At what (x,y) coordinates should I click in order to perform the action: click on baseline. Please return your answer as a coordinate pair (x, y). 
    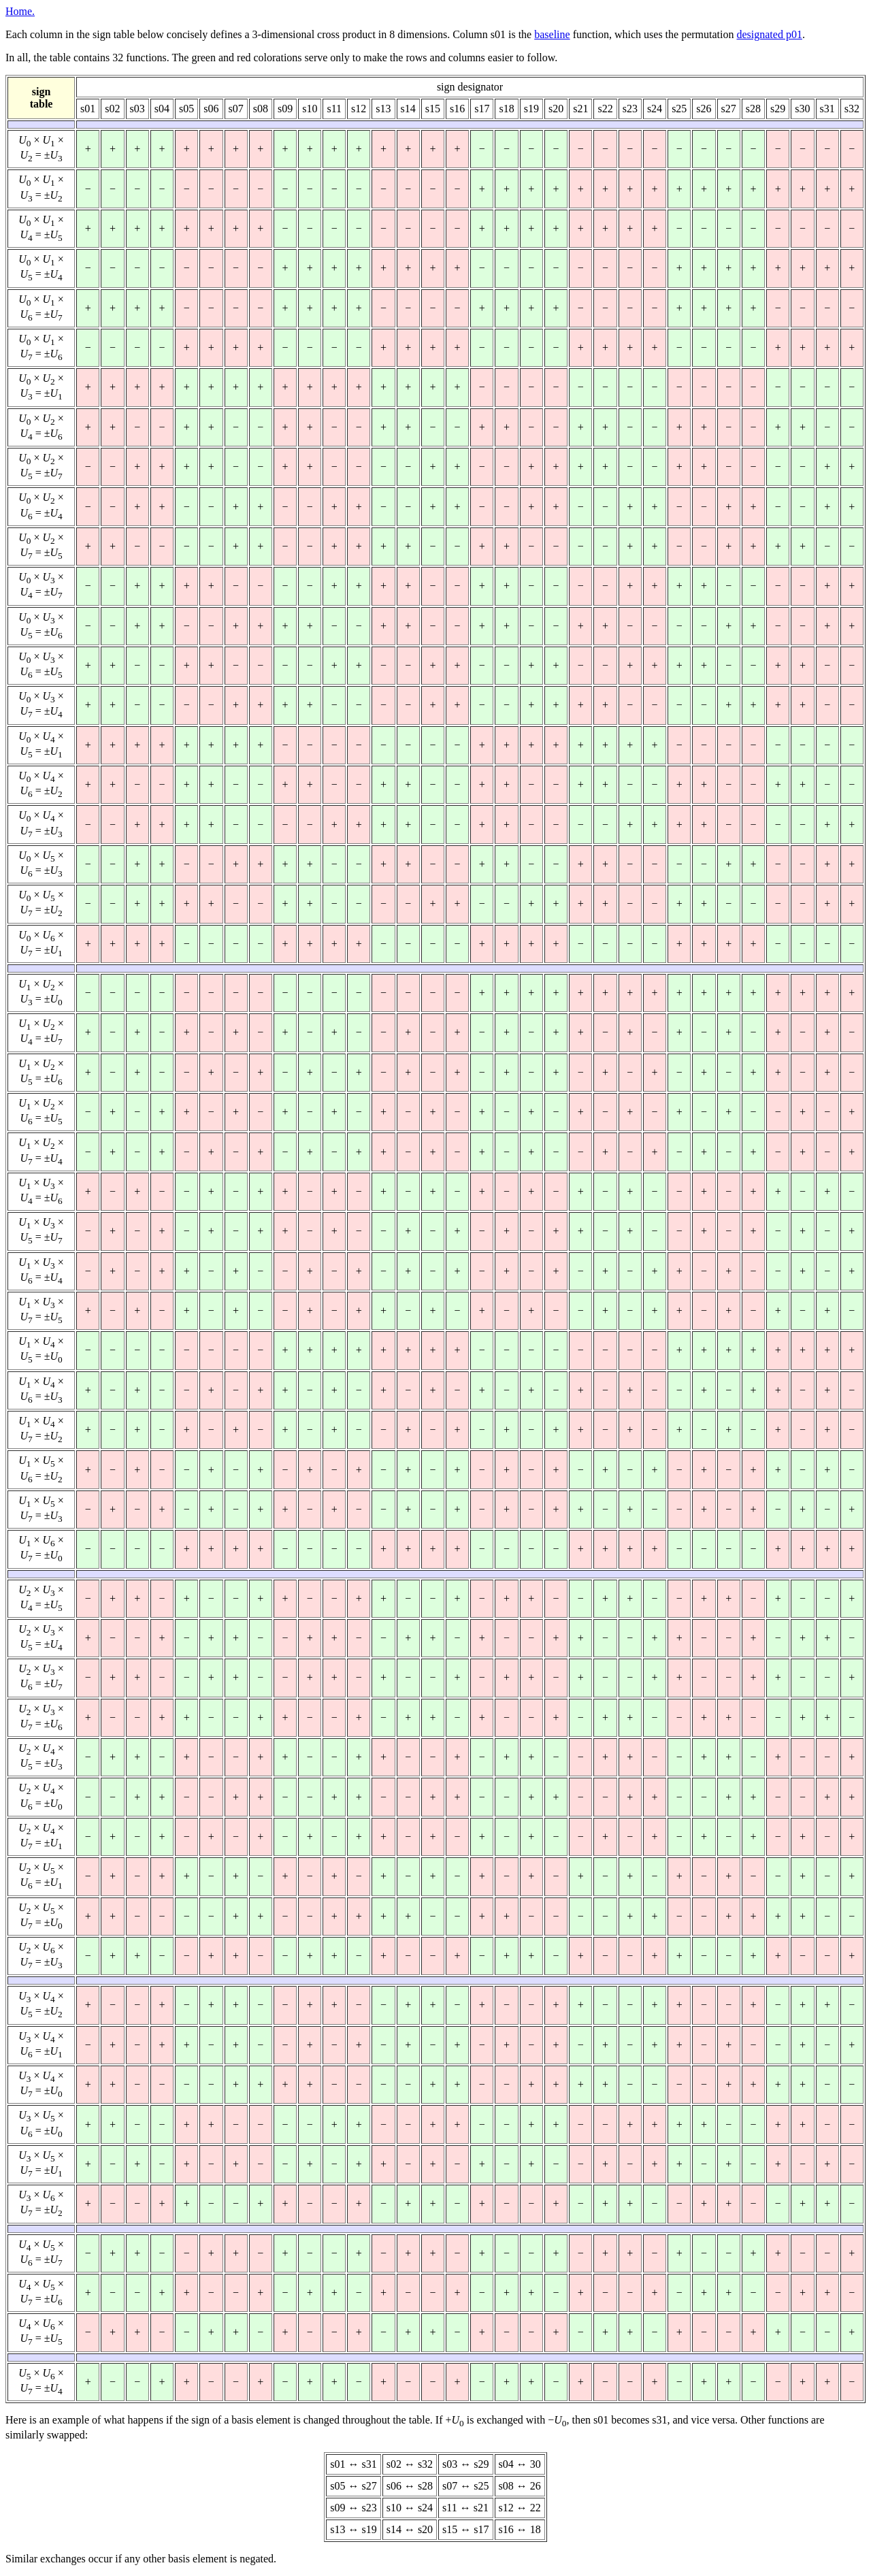
    Looking at the image, I should click on (552, 34).